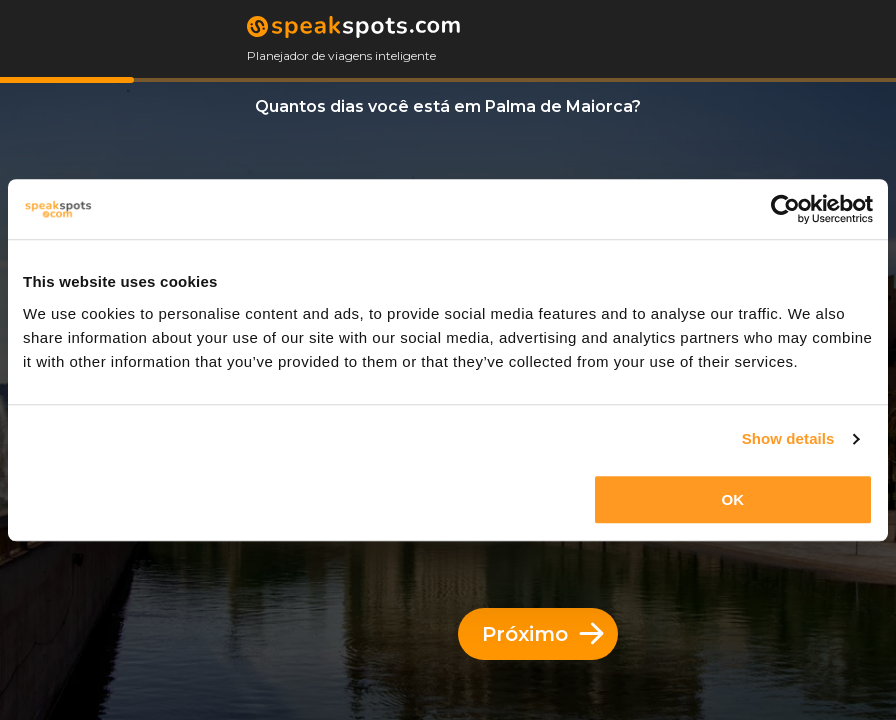 This screenshot has width=896, height=720. I want to click on Show details, so click(788, 438).